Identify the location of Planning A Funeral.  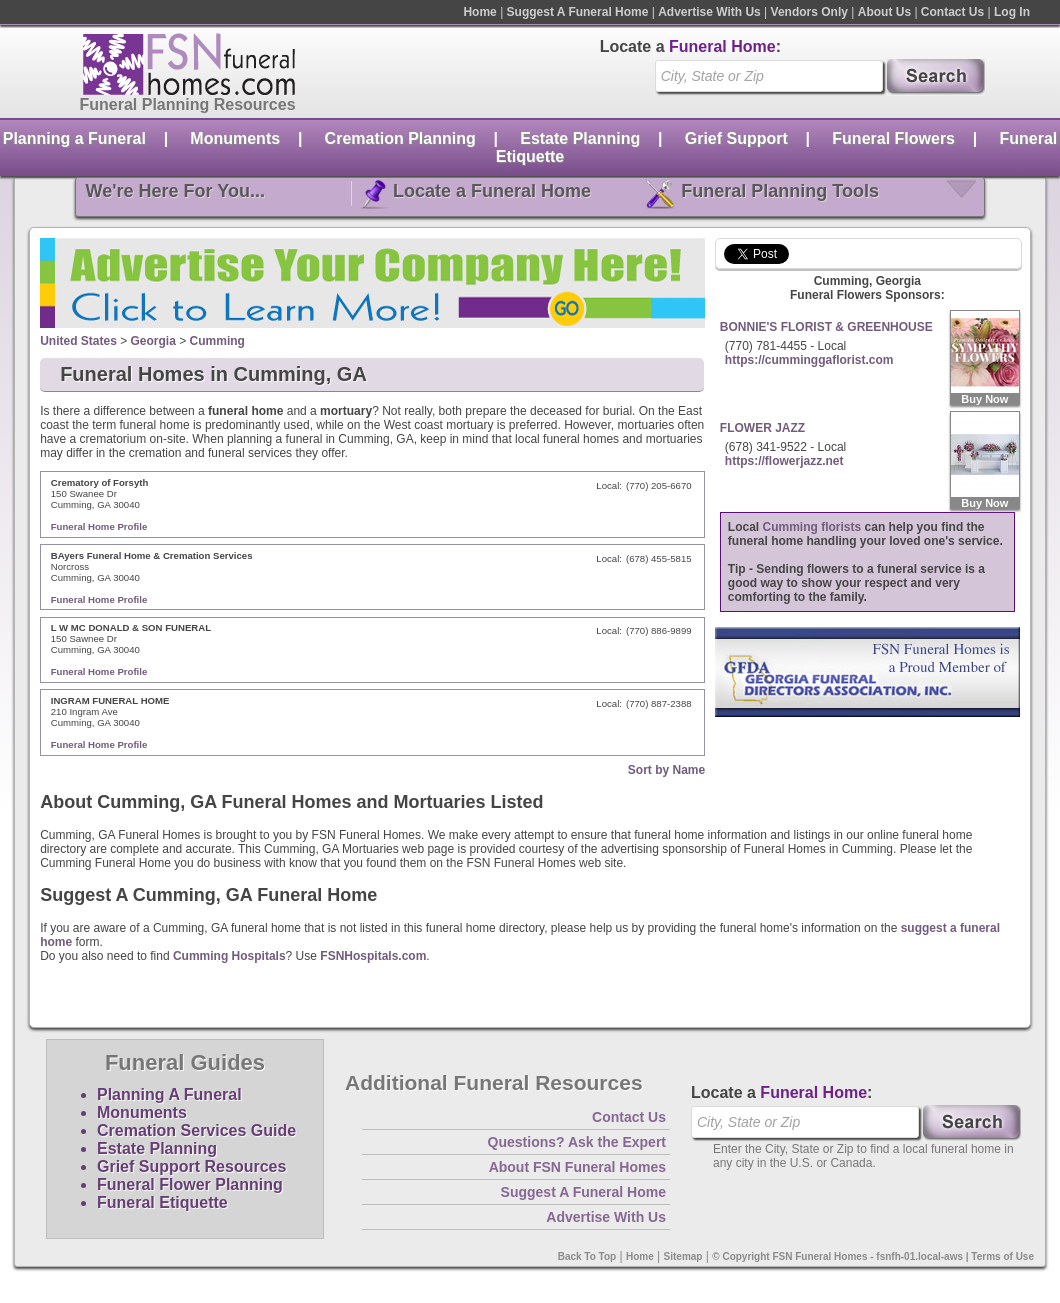
(169, 1094).